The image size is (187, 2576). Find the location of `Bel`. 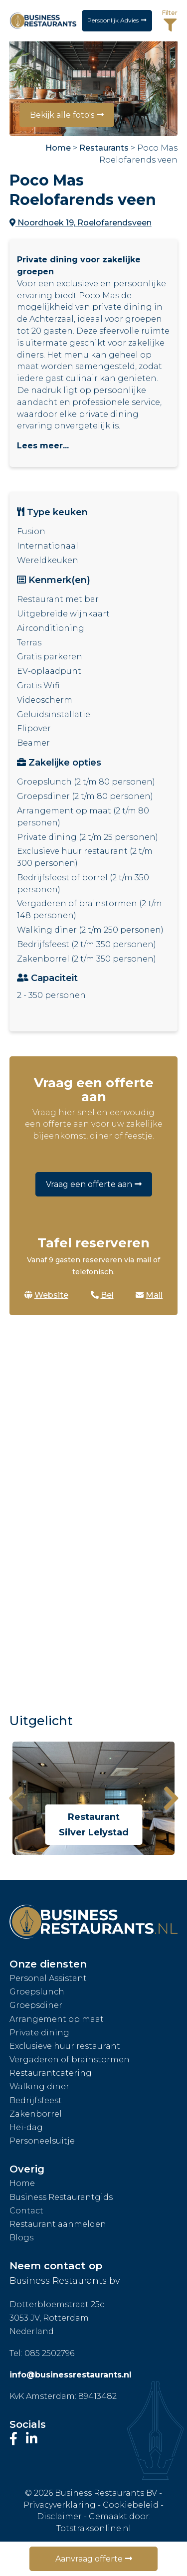

Bel is located at coordinates (102, 1295).